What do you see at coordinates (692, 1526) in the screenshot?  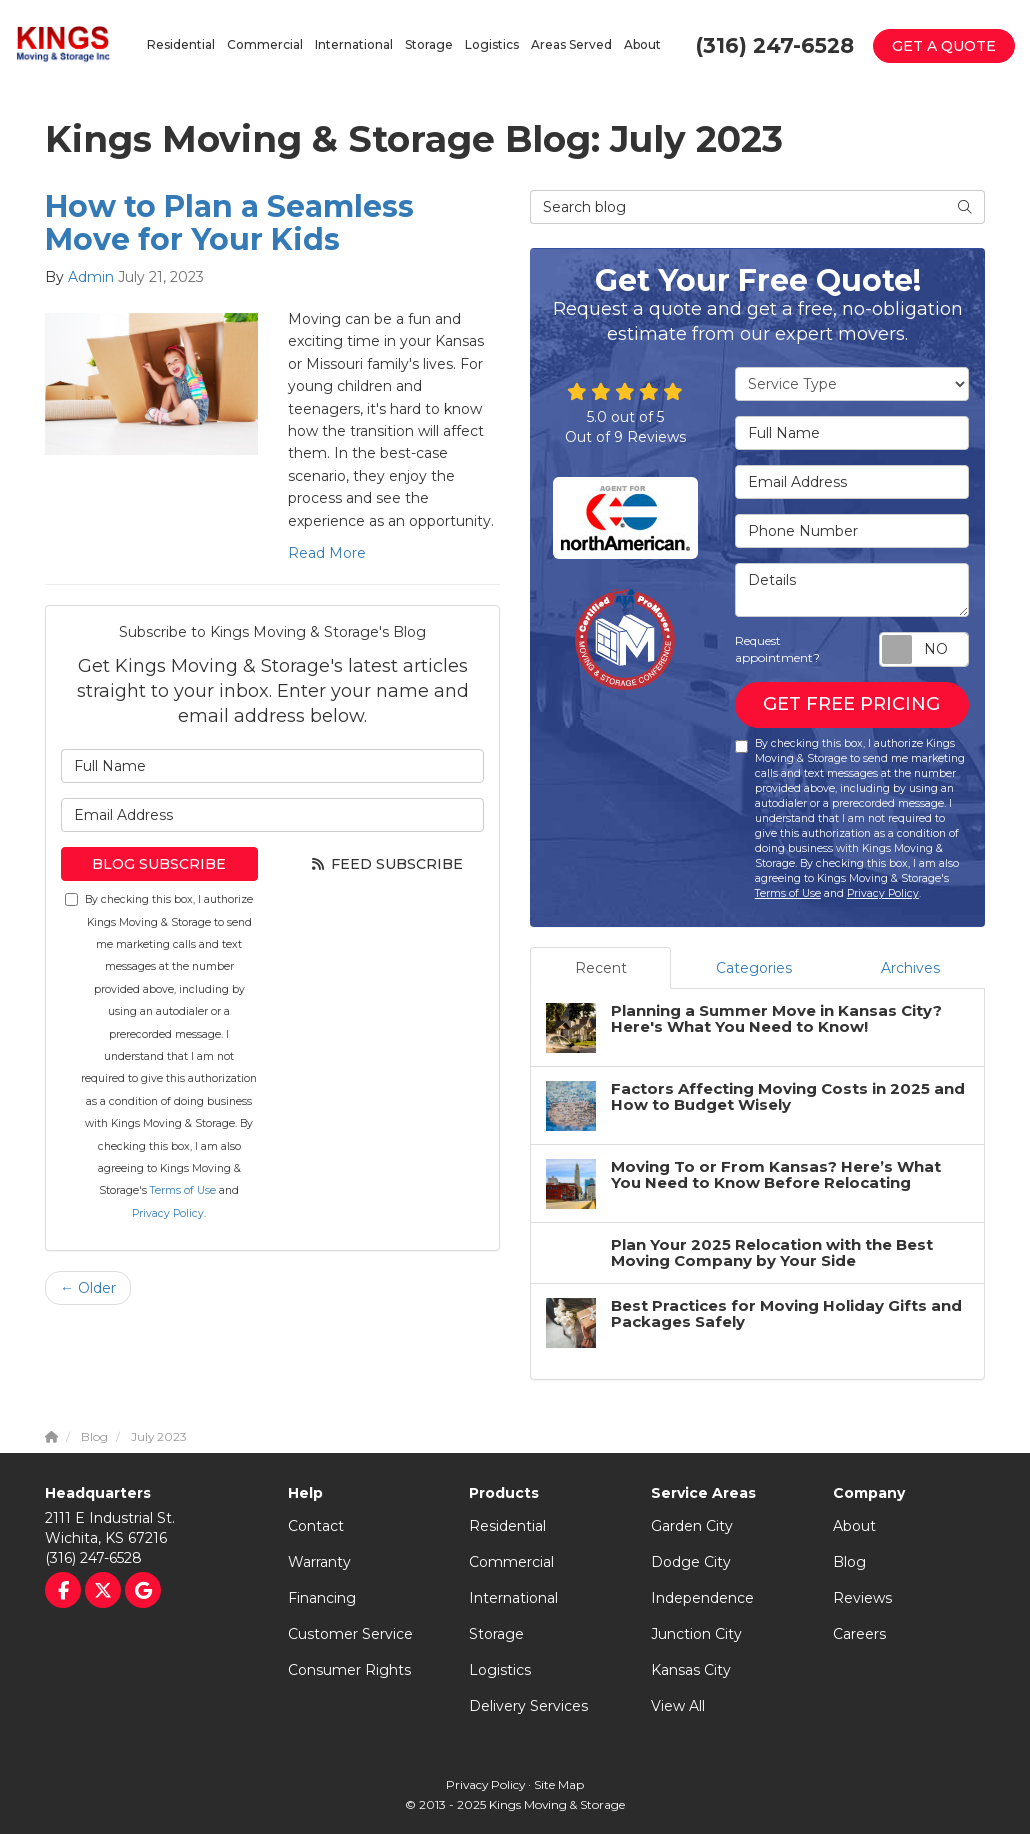 I see `Garden City` at bounding box center [692, 1526].